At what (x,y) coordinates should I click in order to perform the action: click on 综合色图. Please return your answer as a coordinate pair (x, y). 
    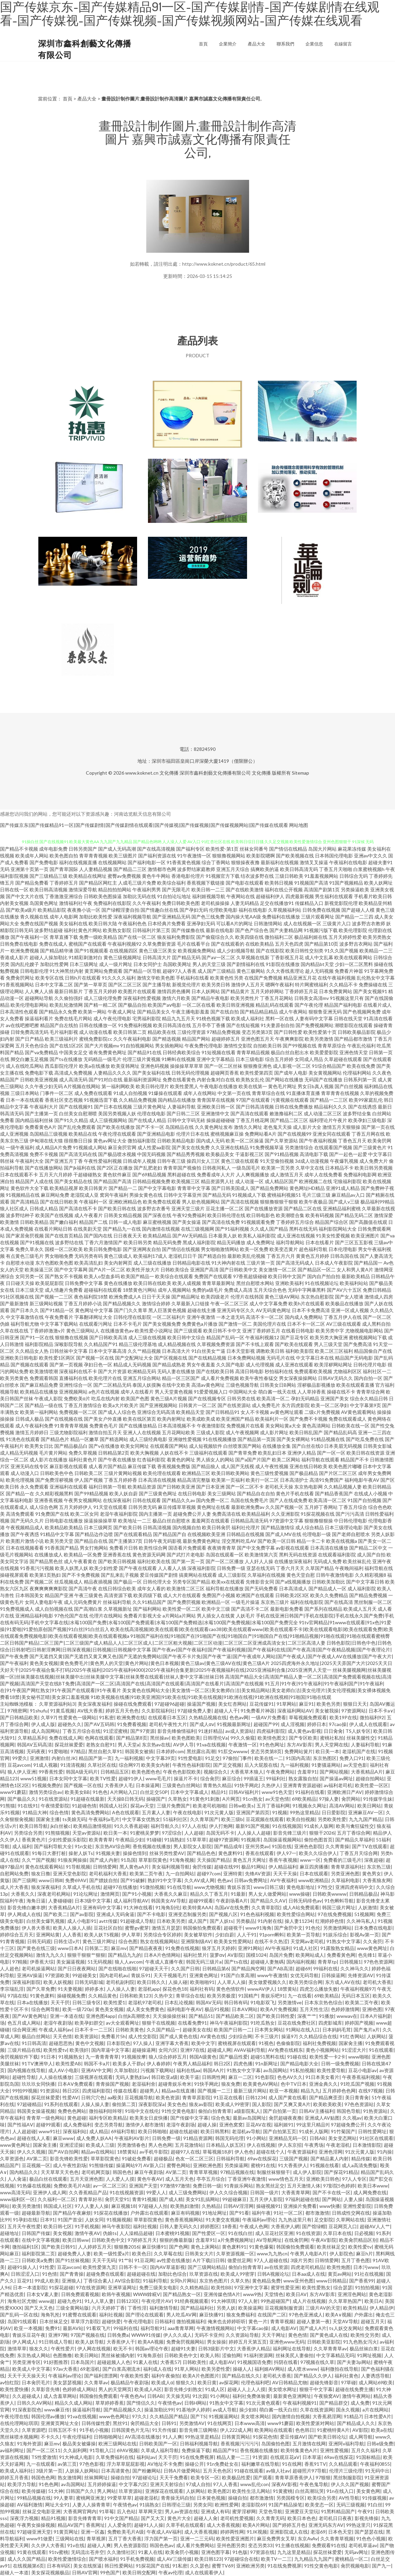
    Looking at the image, I should click on (127, 1941).